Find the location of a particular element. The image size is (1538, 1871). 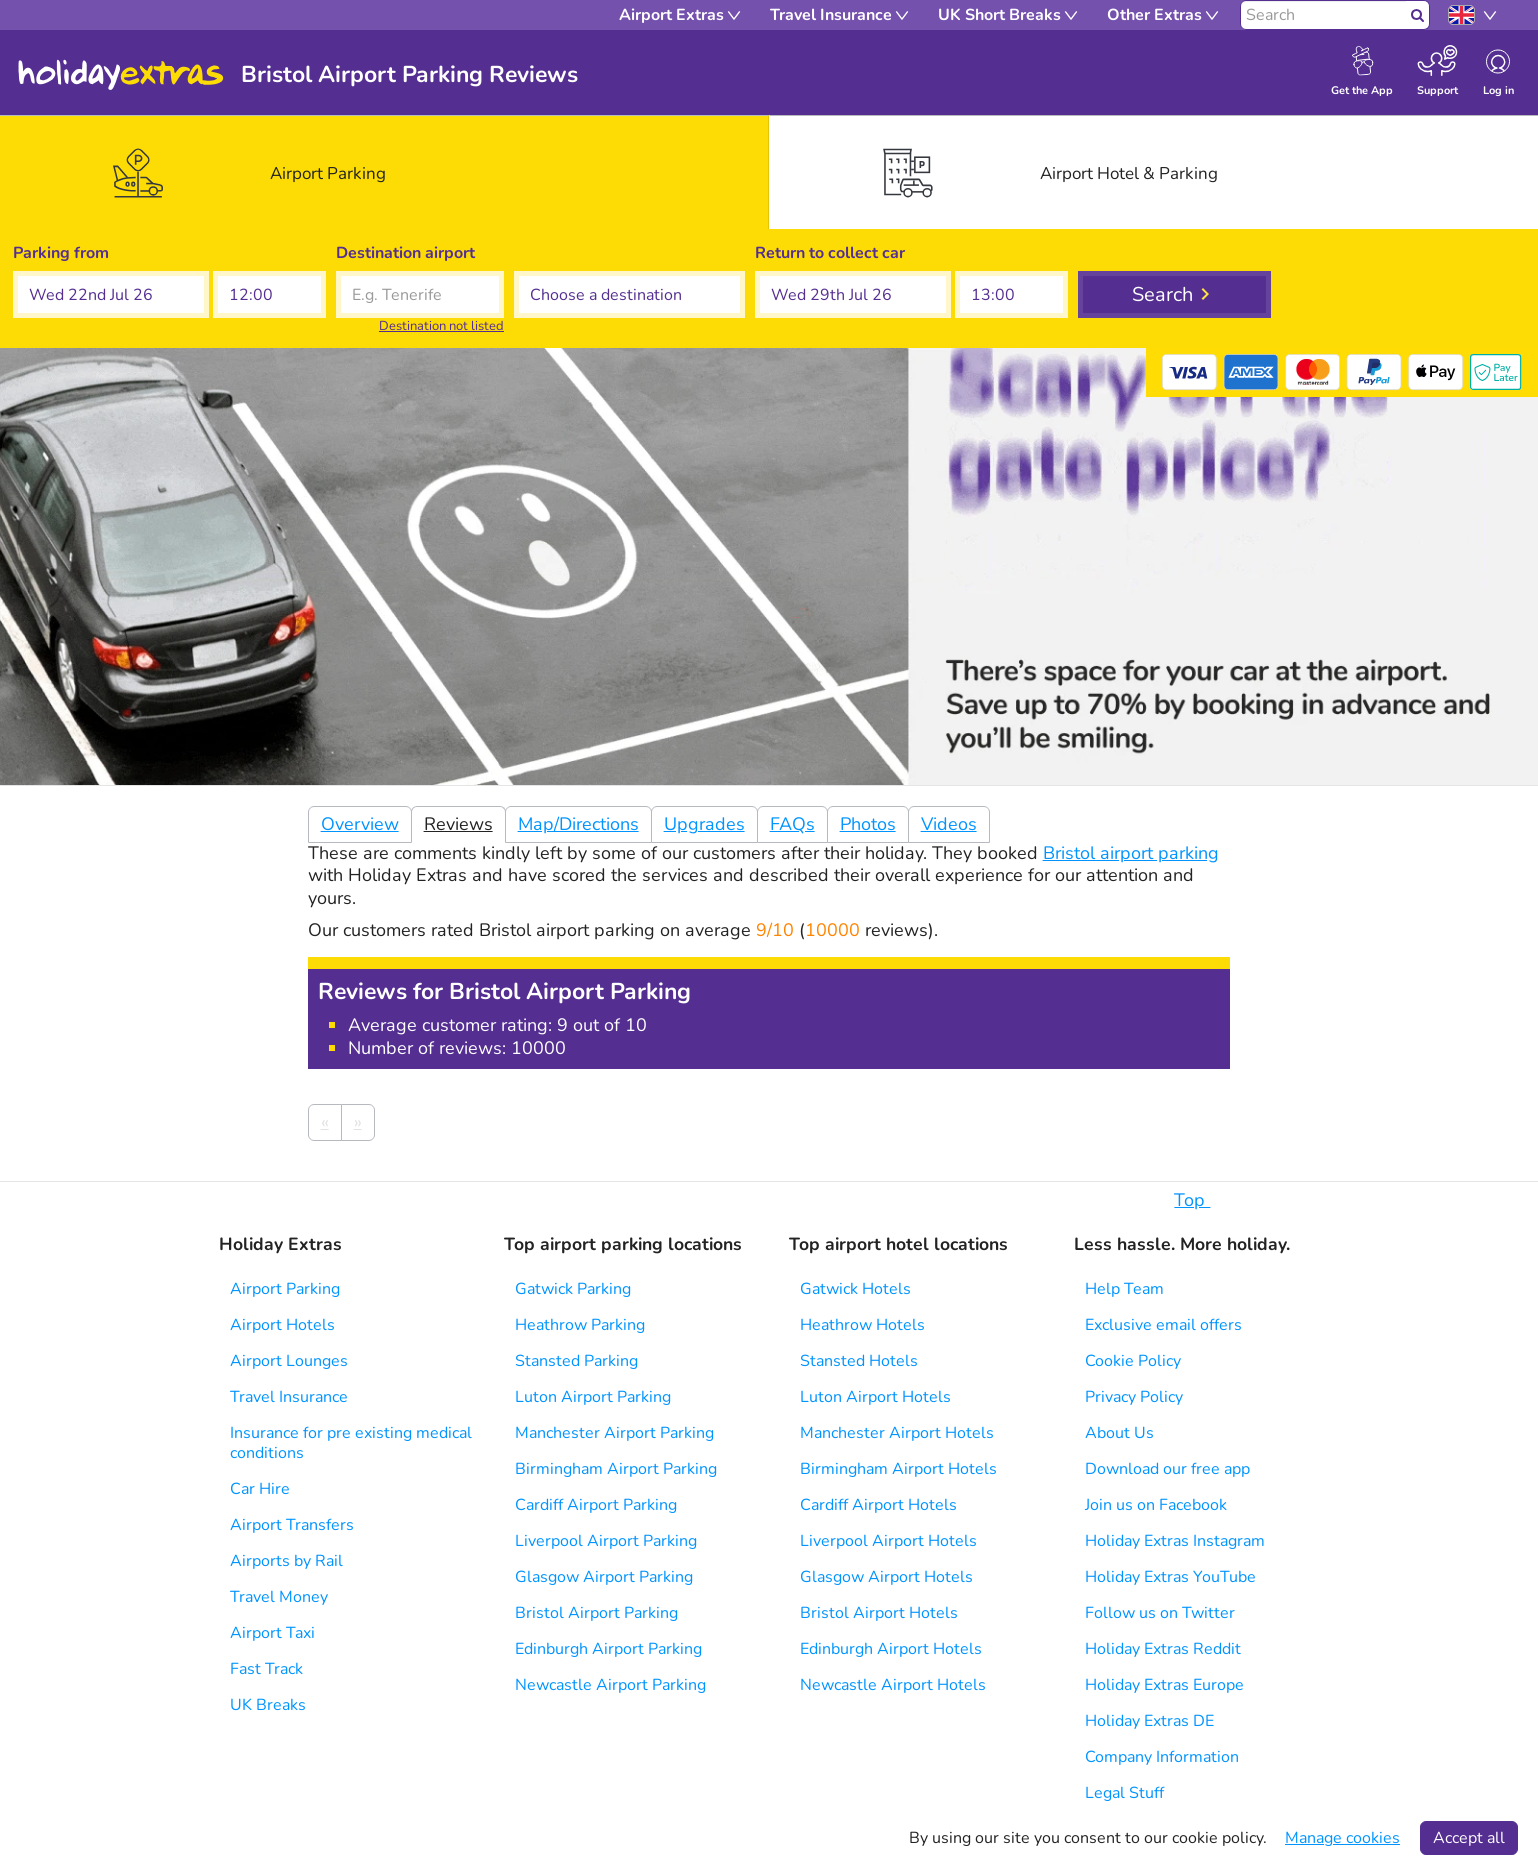

Bristol airport parking is located at coordinates (1131, 853).